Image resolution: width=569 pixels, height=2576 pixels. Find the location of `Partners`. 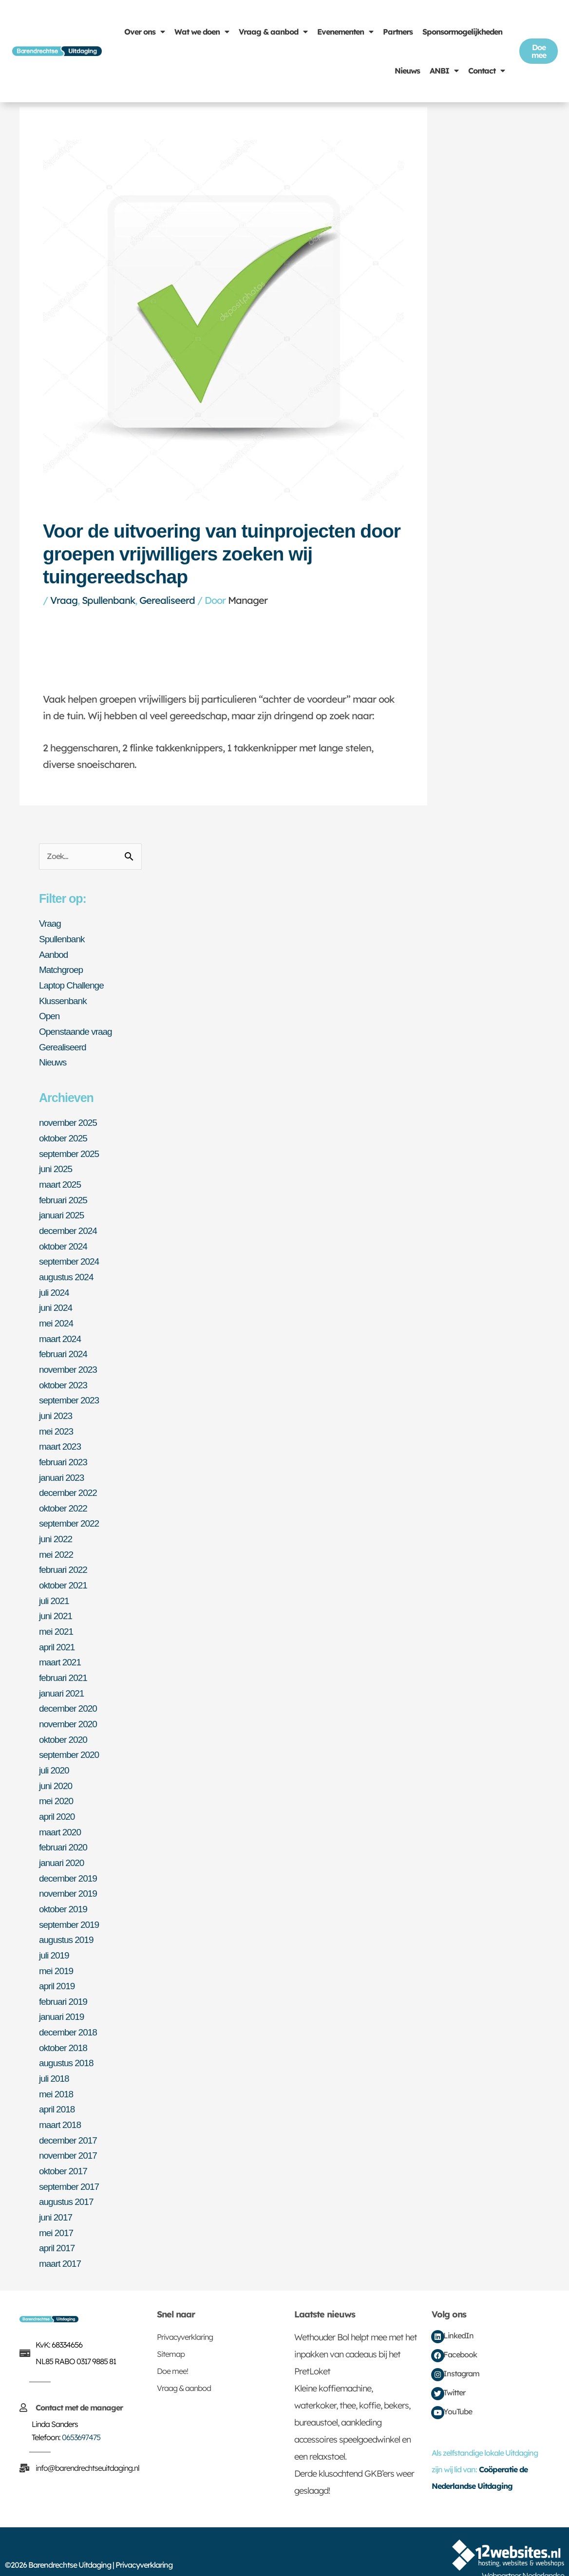

Partners is located at coordinates (398, 32).